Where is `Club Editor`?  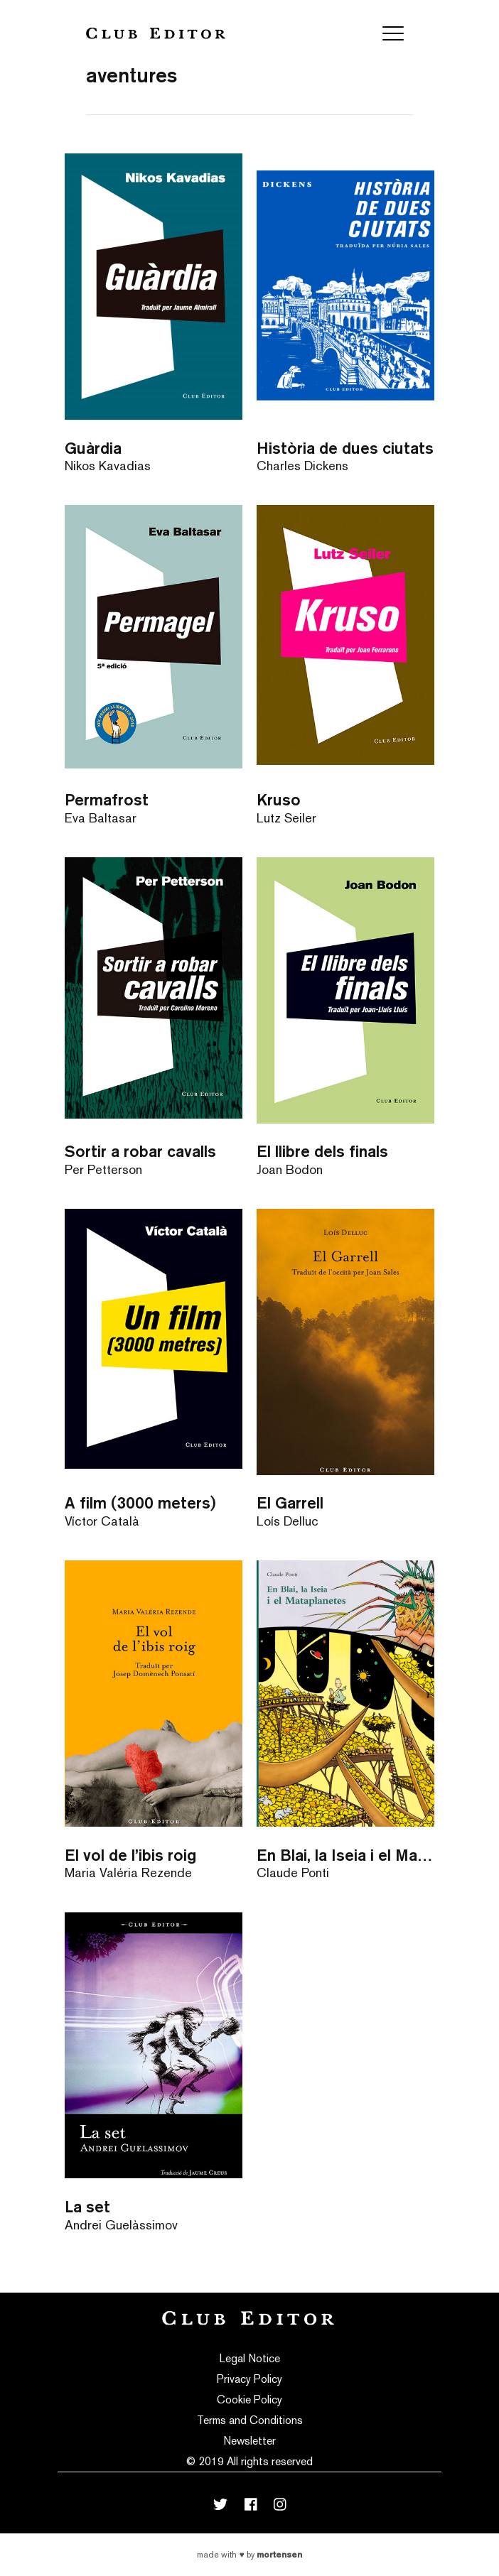
Club Editor is located at coordinates (155, 33).